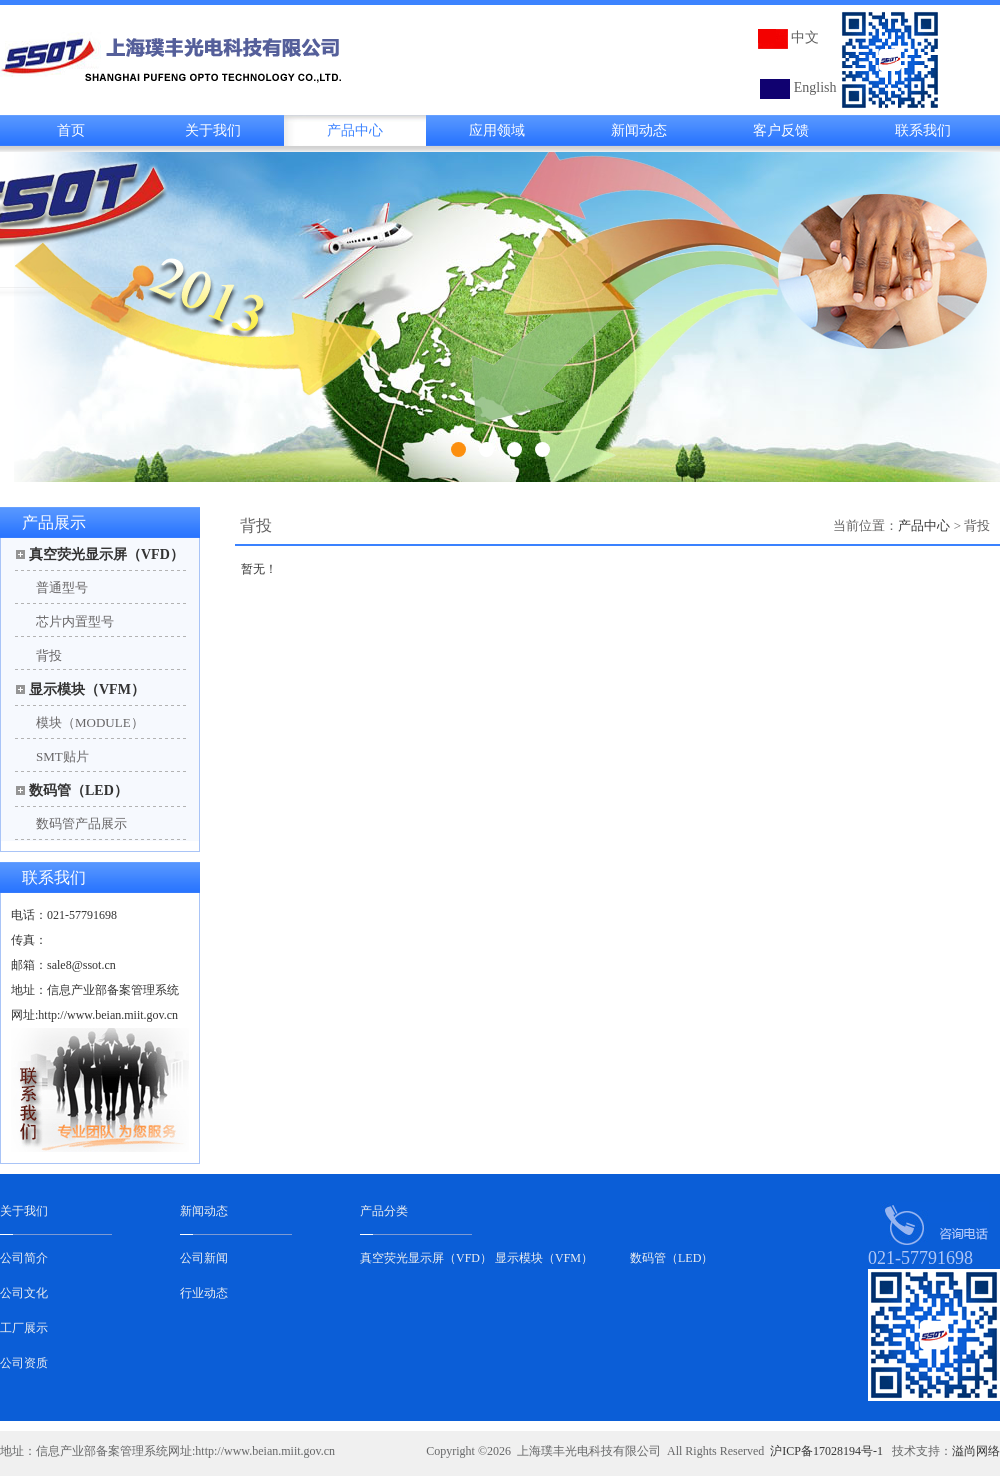  What do you see at coordinates (90, 722) in the screenshot?
I see `模块（MODULE）` at bounding box center [90, 722].